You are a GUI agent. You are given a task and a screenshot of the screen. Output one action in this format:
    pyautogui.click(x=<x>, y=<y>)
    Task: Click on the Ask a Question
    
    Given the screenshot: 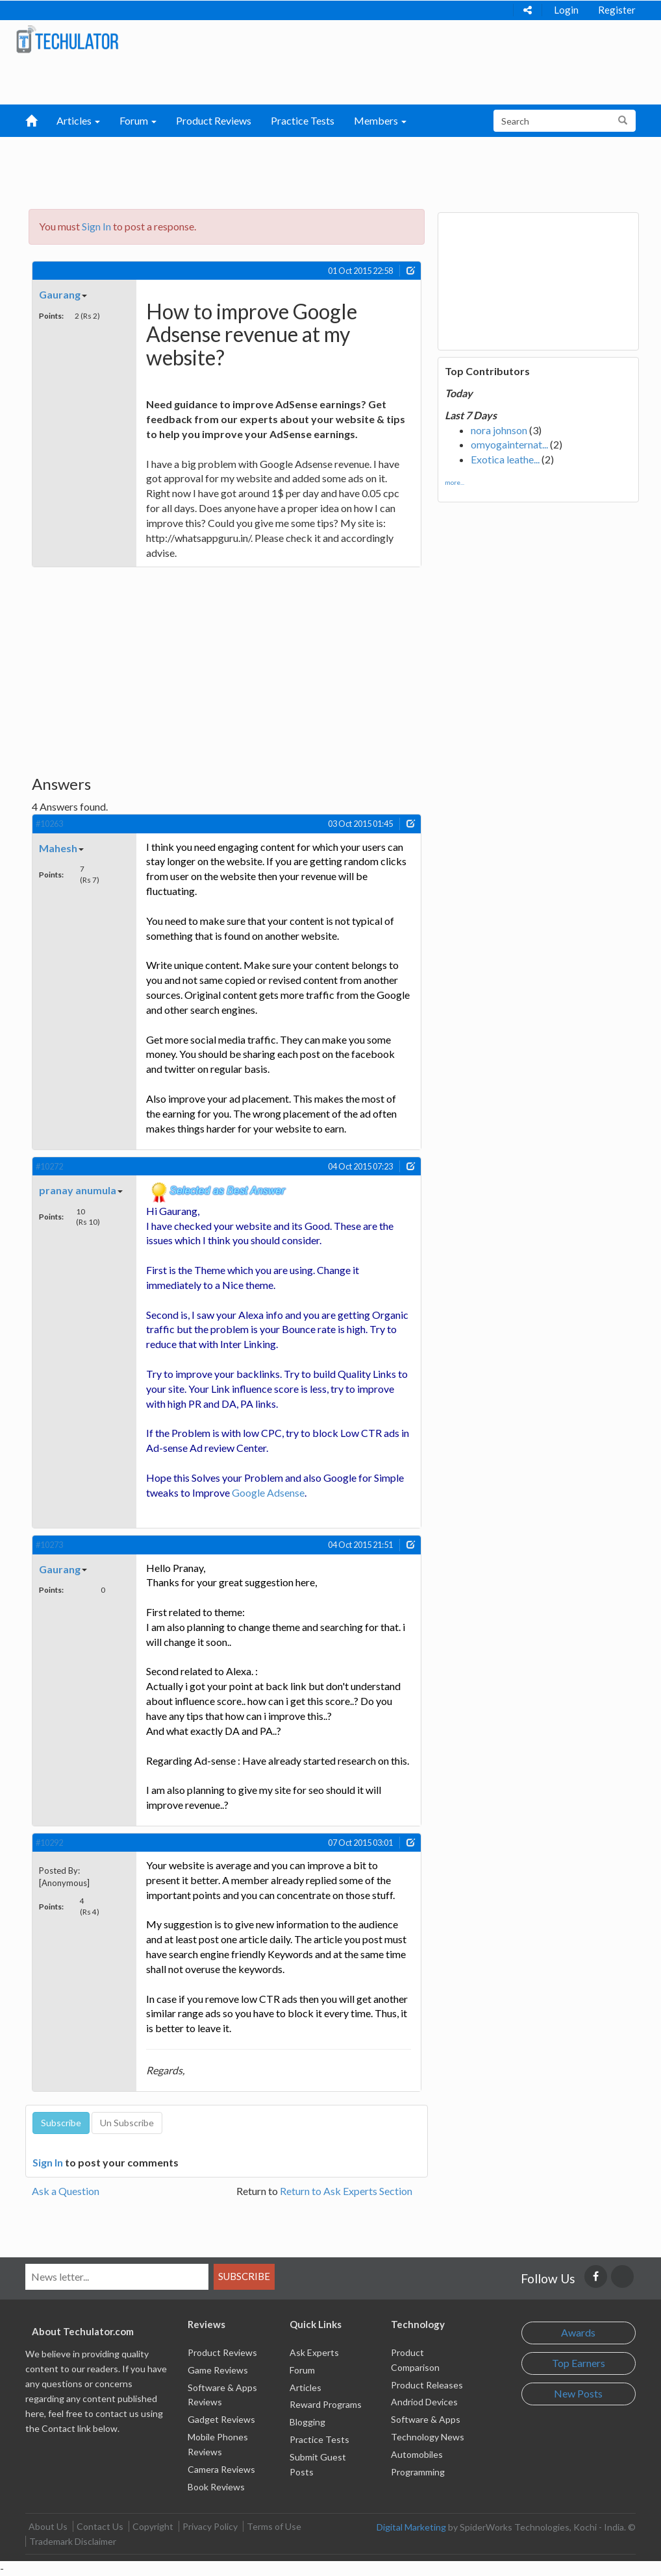 What is the action you would take?
    pyautogui.click(x=65, y=2191)
    